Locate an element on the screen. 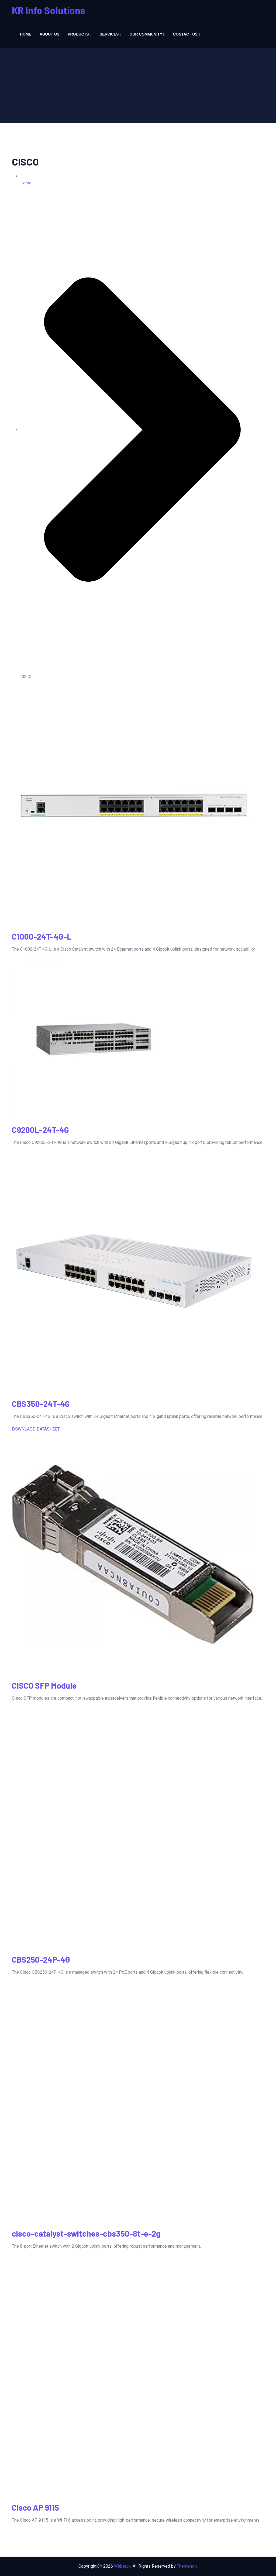 The image size is (276, 2576). Contact us is located at coordinates (185, 34).